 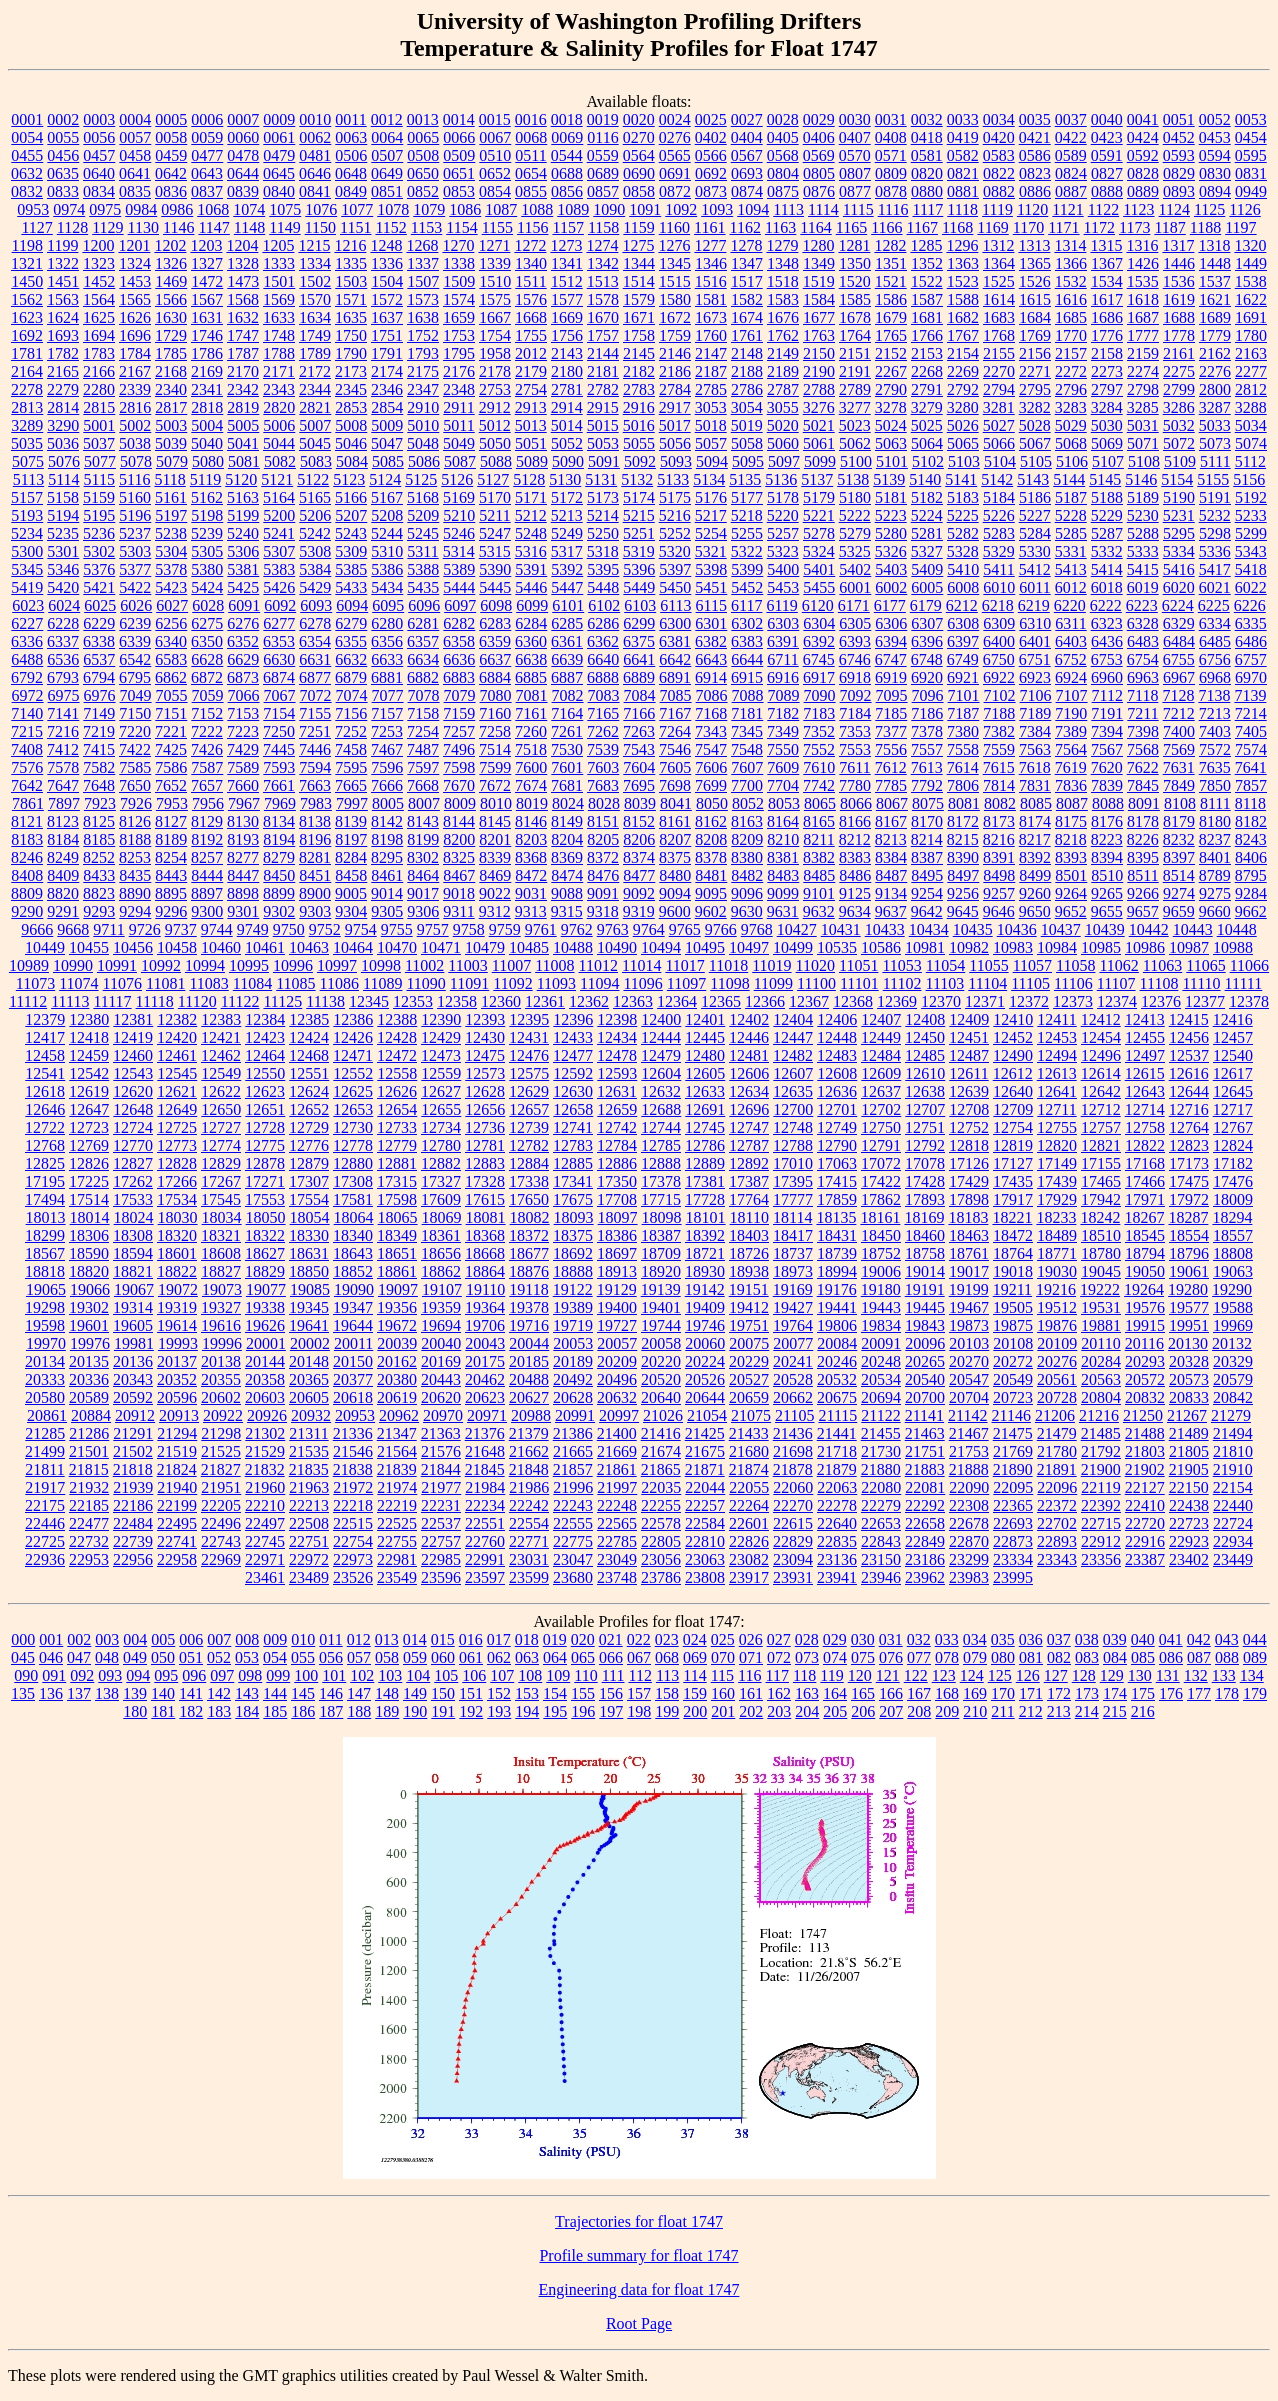 I want to click on 12774, so click(x=221, y=1145).